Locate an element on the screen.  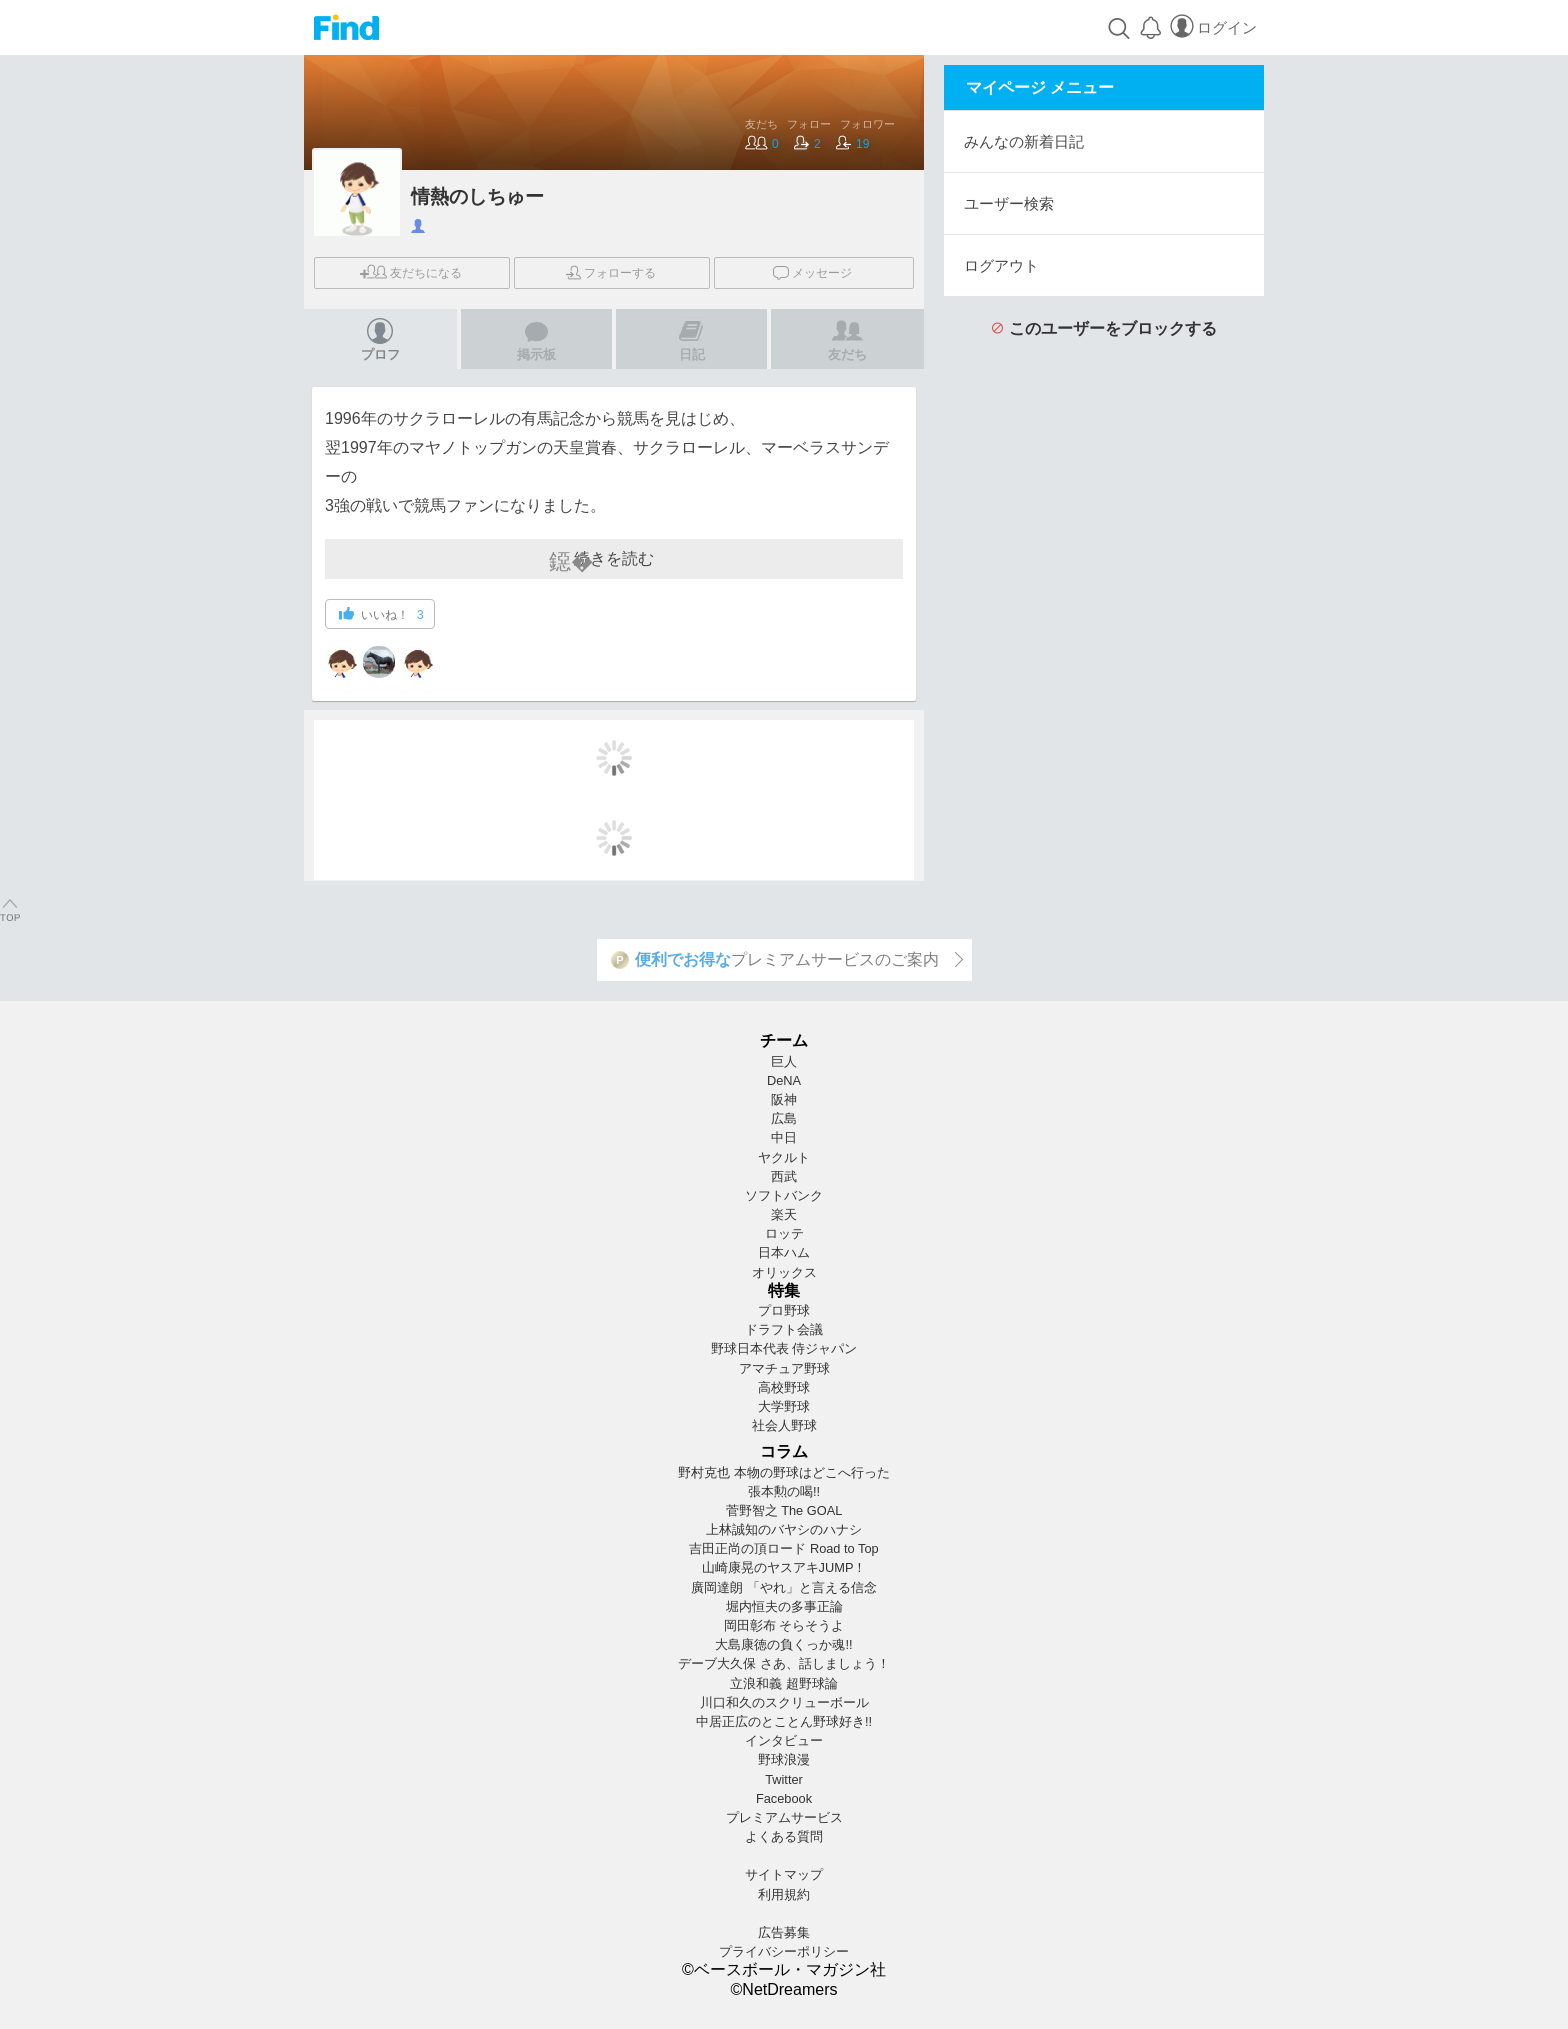
オリックス is located at coordinates (784, 1272).